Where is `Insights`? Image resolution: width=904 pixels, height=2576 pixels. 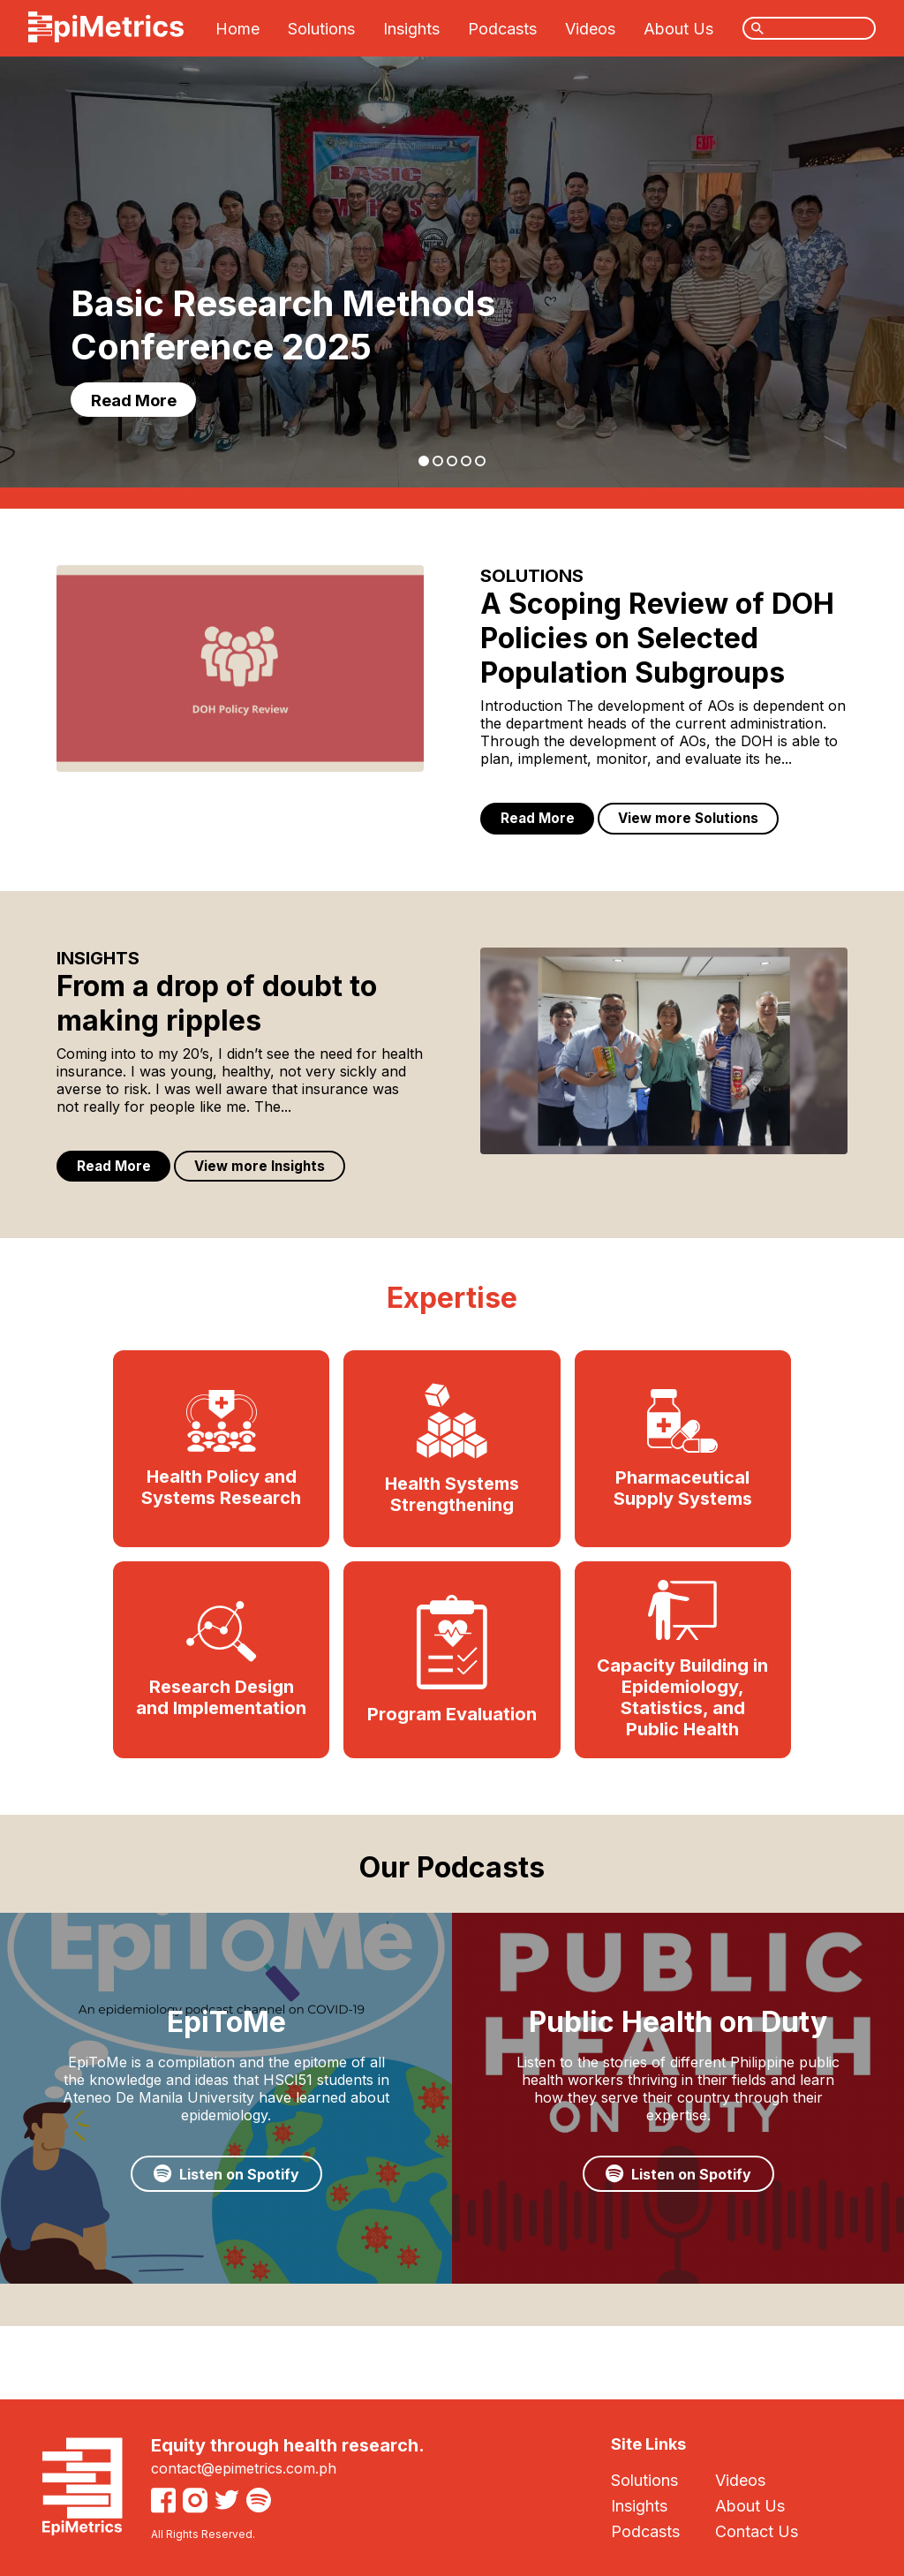
Insights is located at coordinates (411, 28).